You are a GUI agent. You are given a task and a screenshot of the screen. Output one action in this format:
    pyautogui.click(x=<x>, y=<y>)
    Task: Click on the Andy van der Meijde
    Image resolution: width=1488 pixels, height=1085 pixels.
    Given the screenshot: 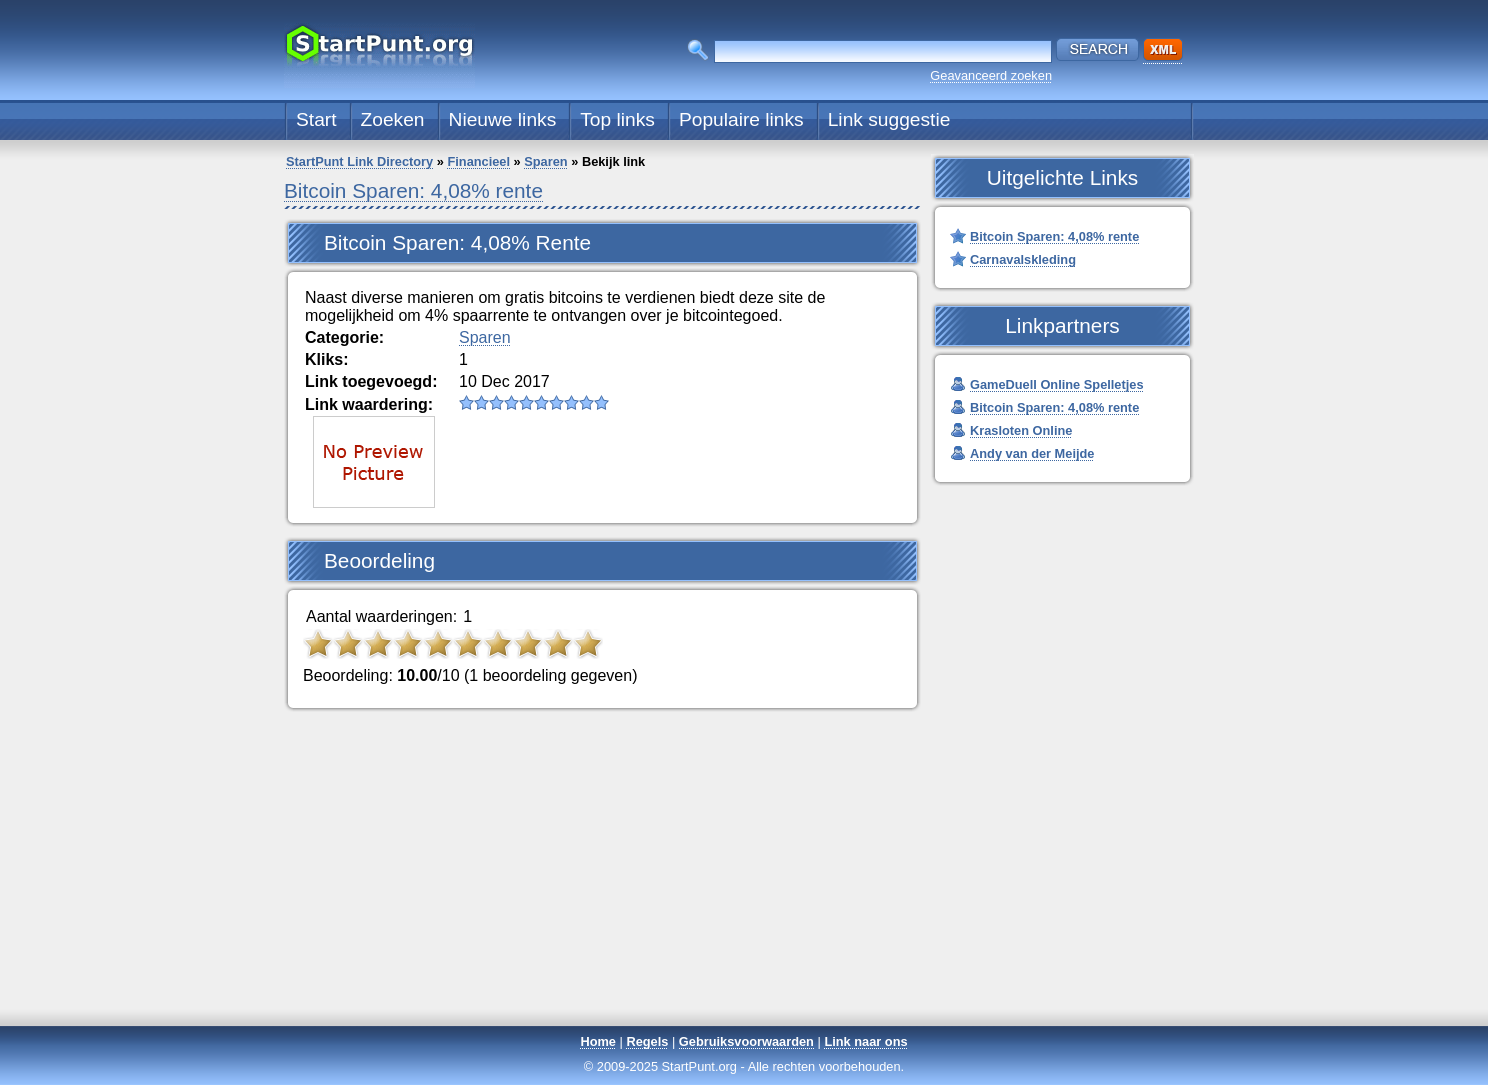 What is the action you would take?
    pyautogui.click(x=1032, y=453)
    